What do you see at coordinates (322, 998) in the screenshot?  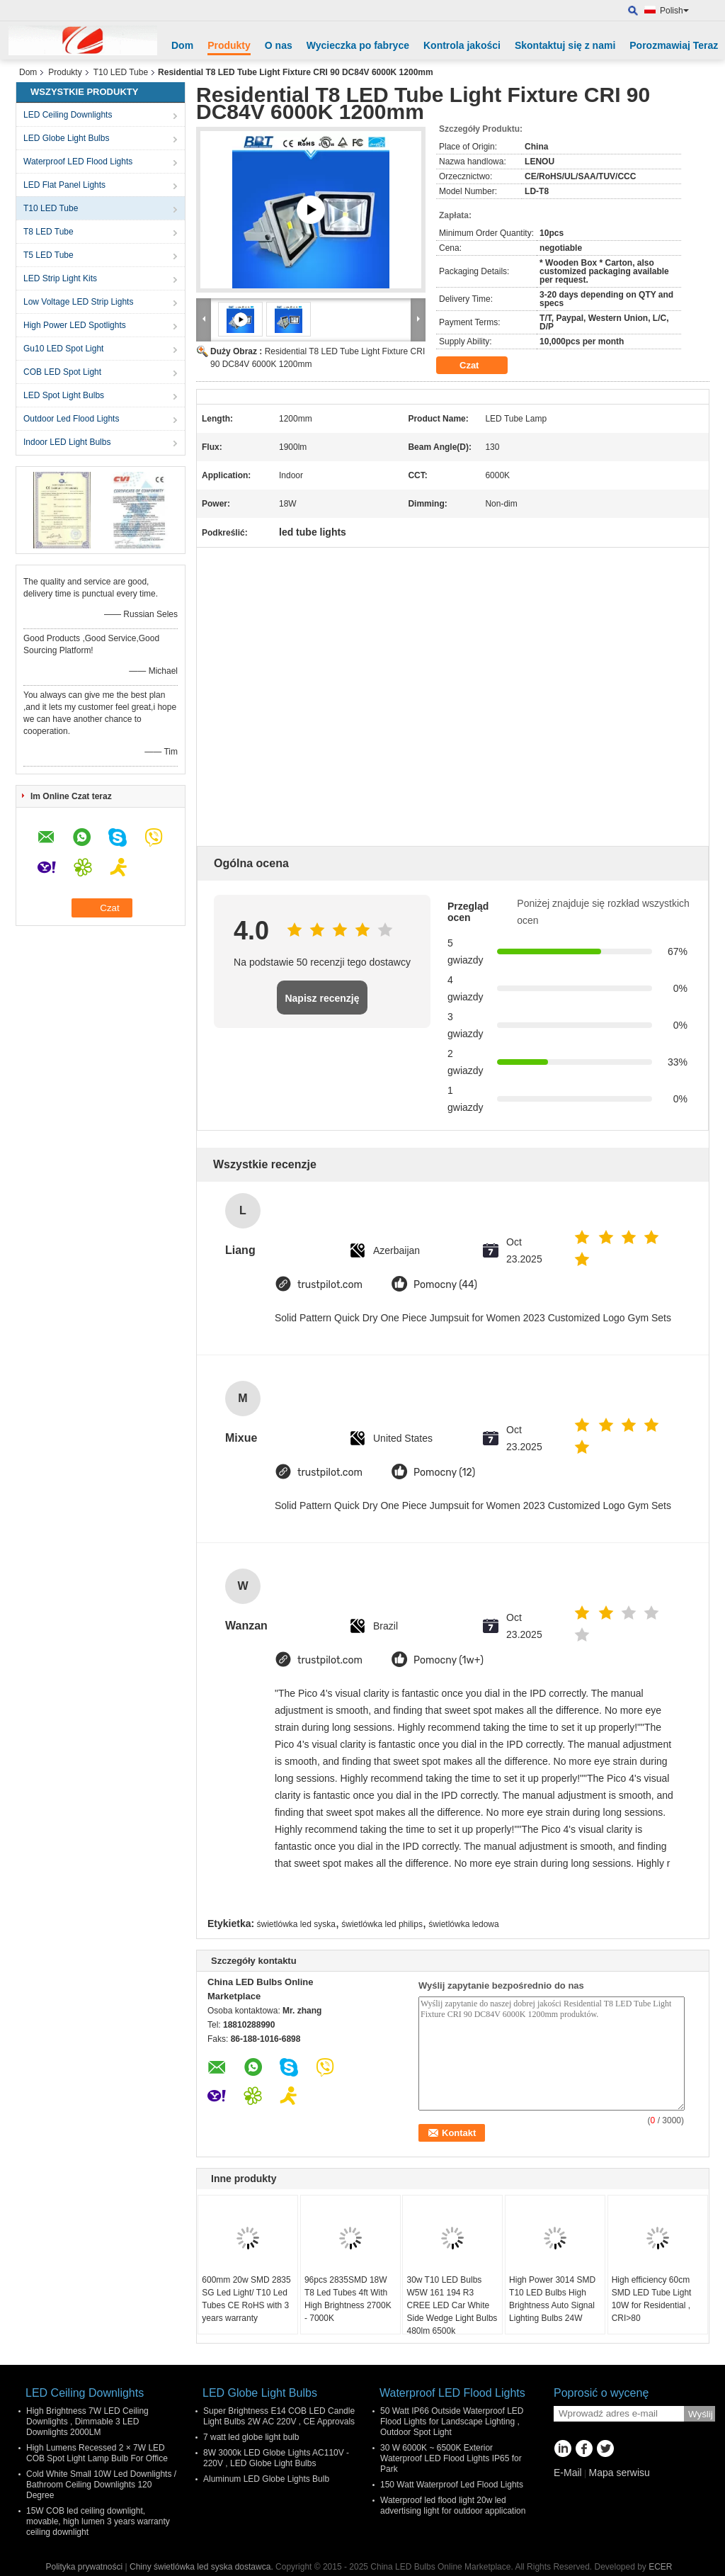 I see `Napisz recenzję` at bounding box center [322, 998].